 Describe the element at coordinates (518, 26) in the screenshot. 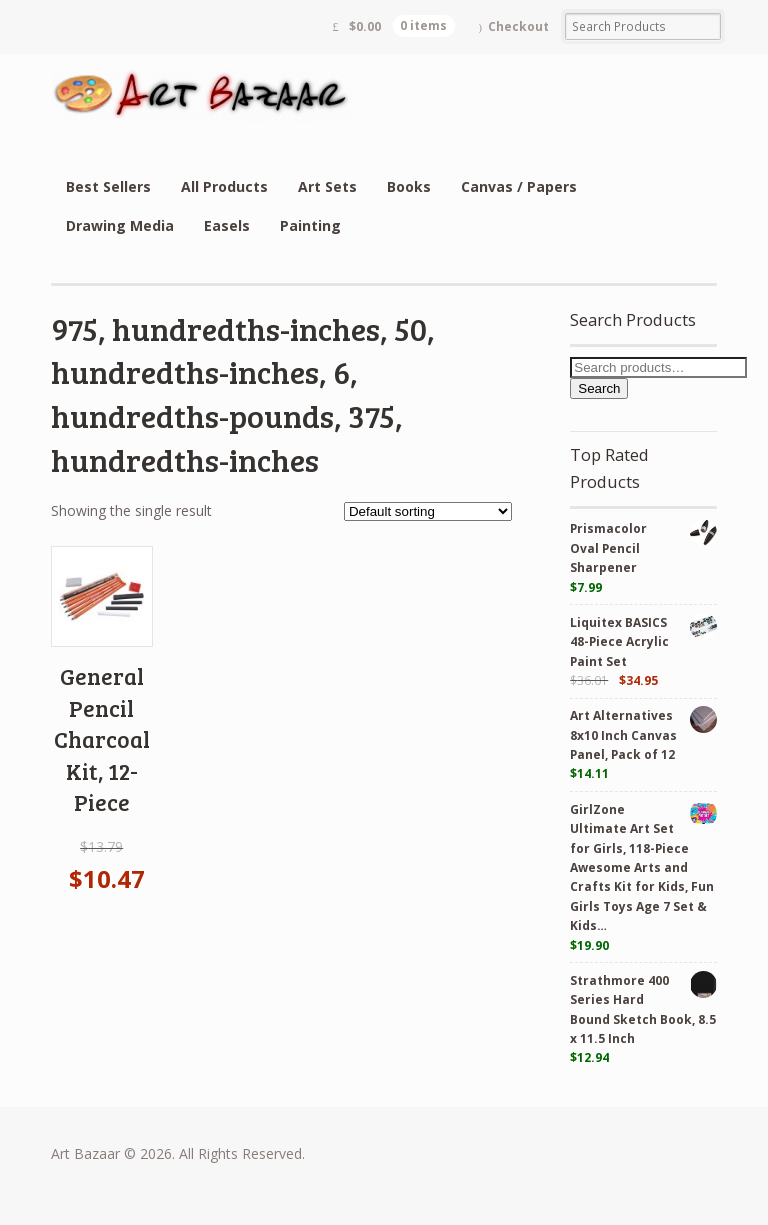

I see `Checkout` at that location.